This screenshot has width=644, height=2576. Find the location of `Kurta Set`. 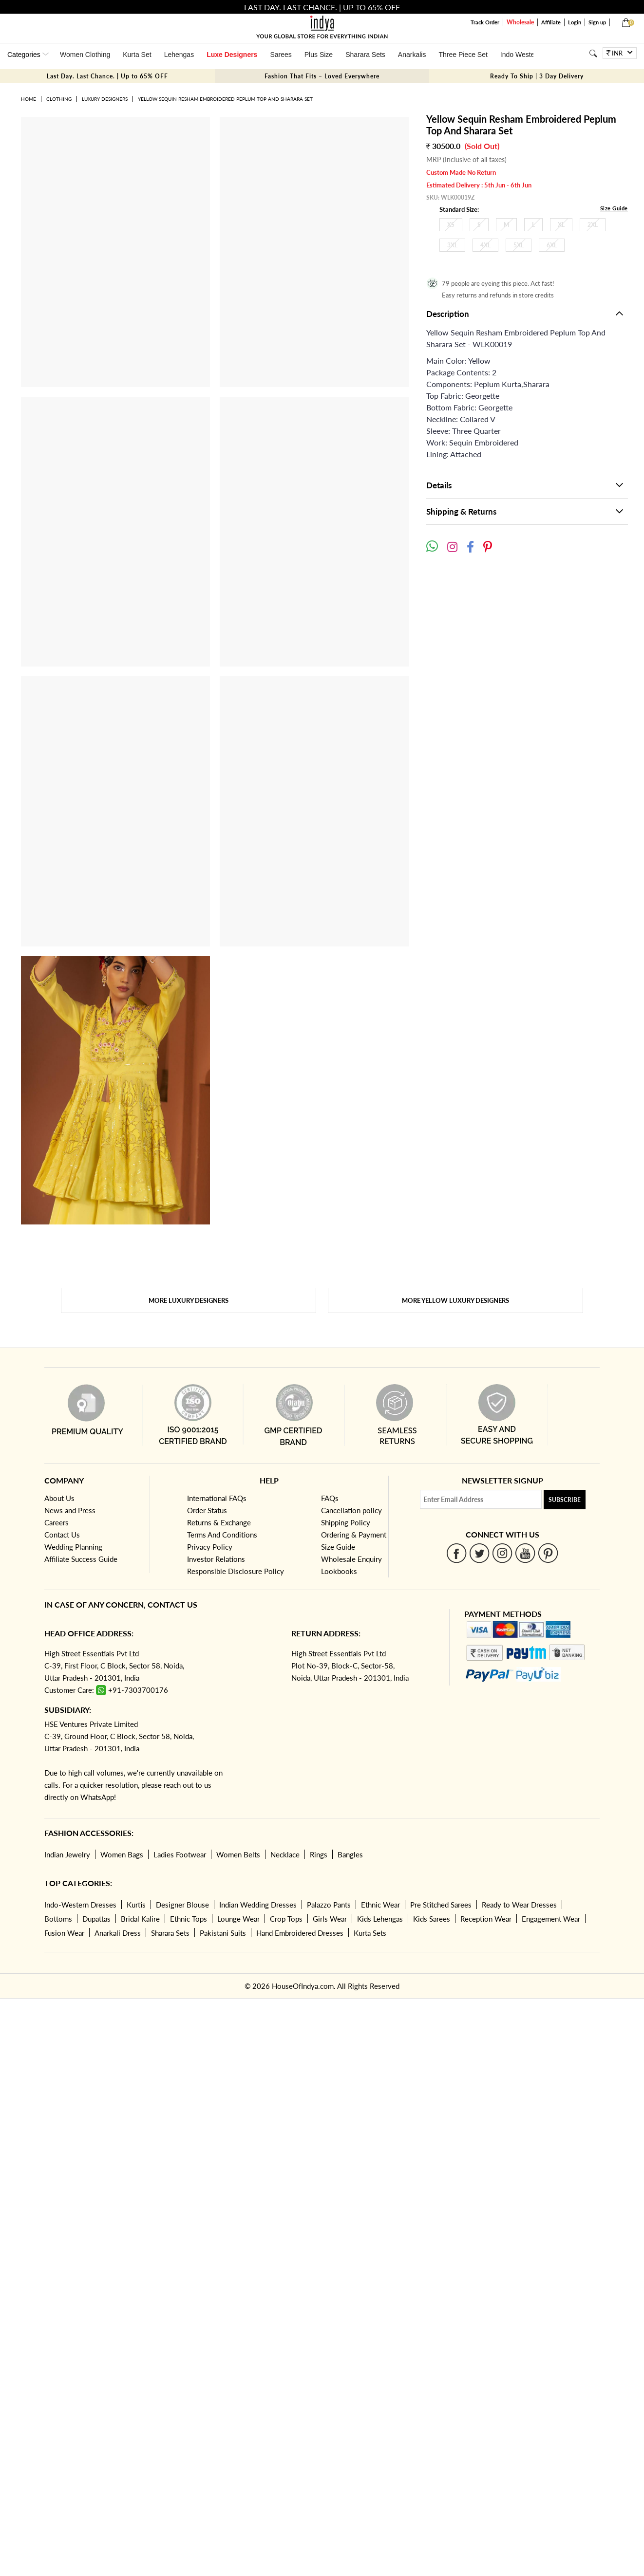

Kurta Set is located at coordinates (137, 54).